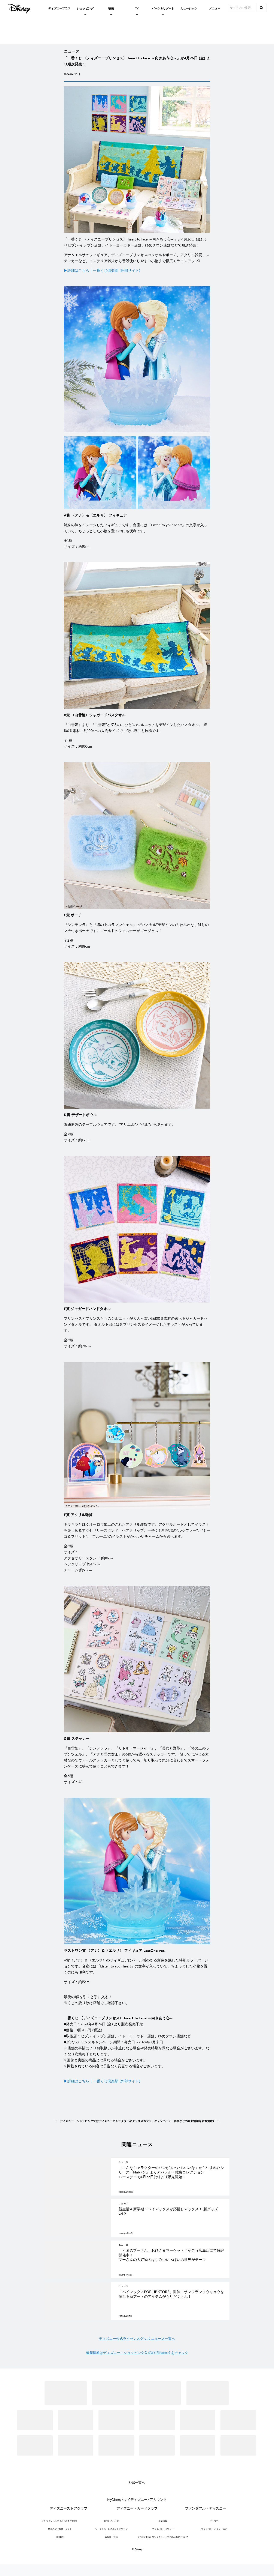 The image size is (274, 2576). Describe the element at coordinates (137, 1982) in the screenshot. I see `[サイズ：約15cm]` at that location.